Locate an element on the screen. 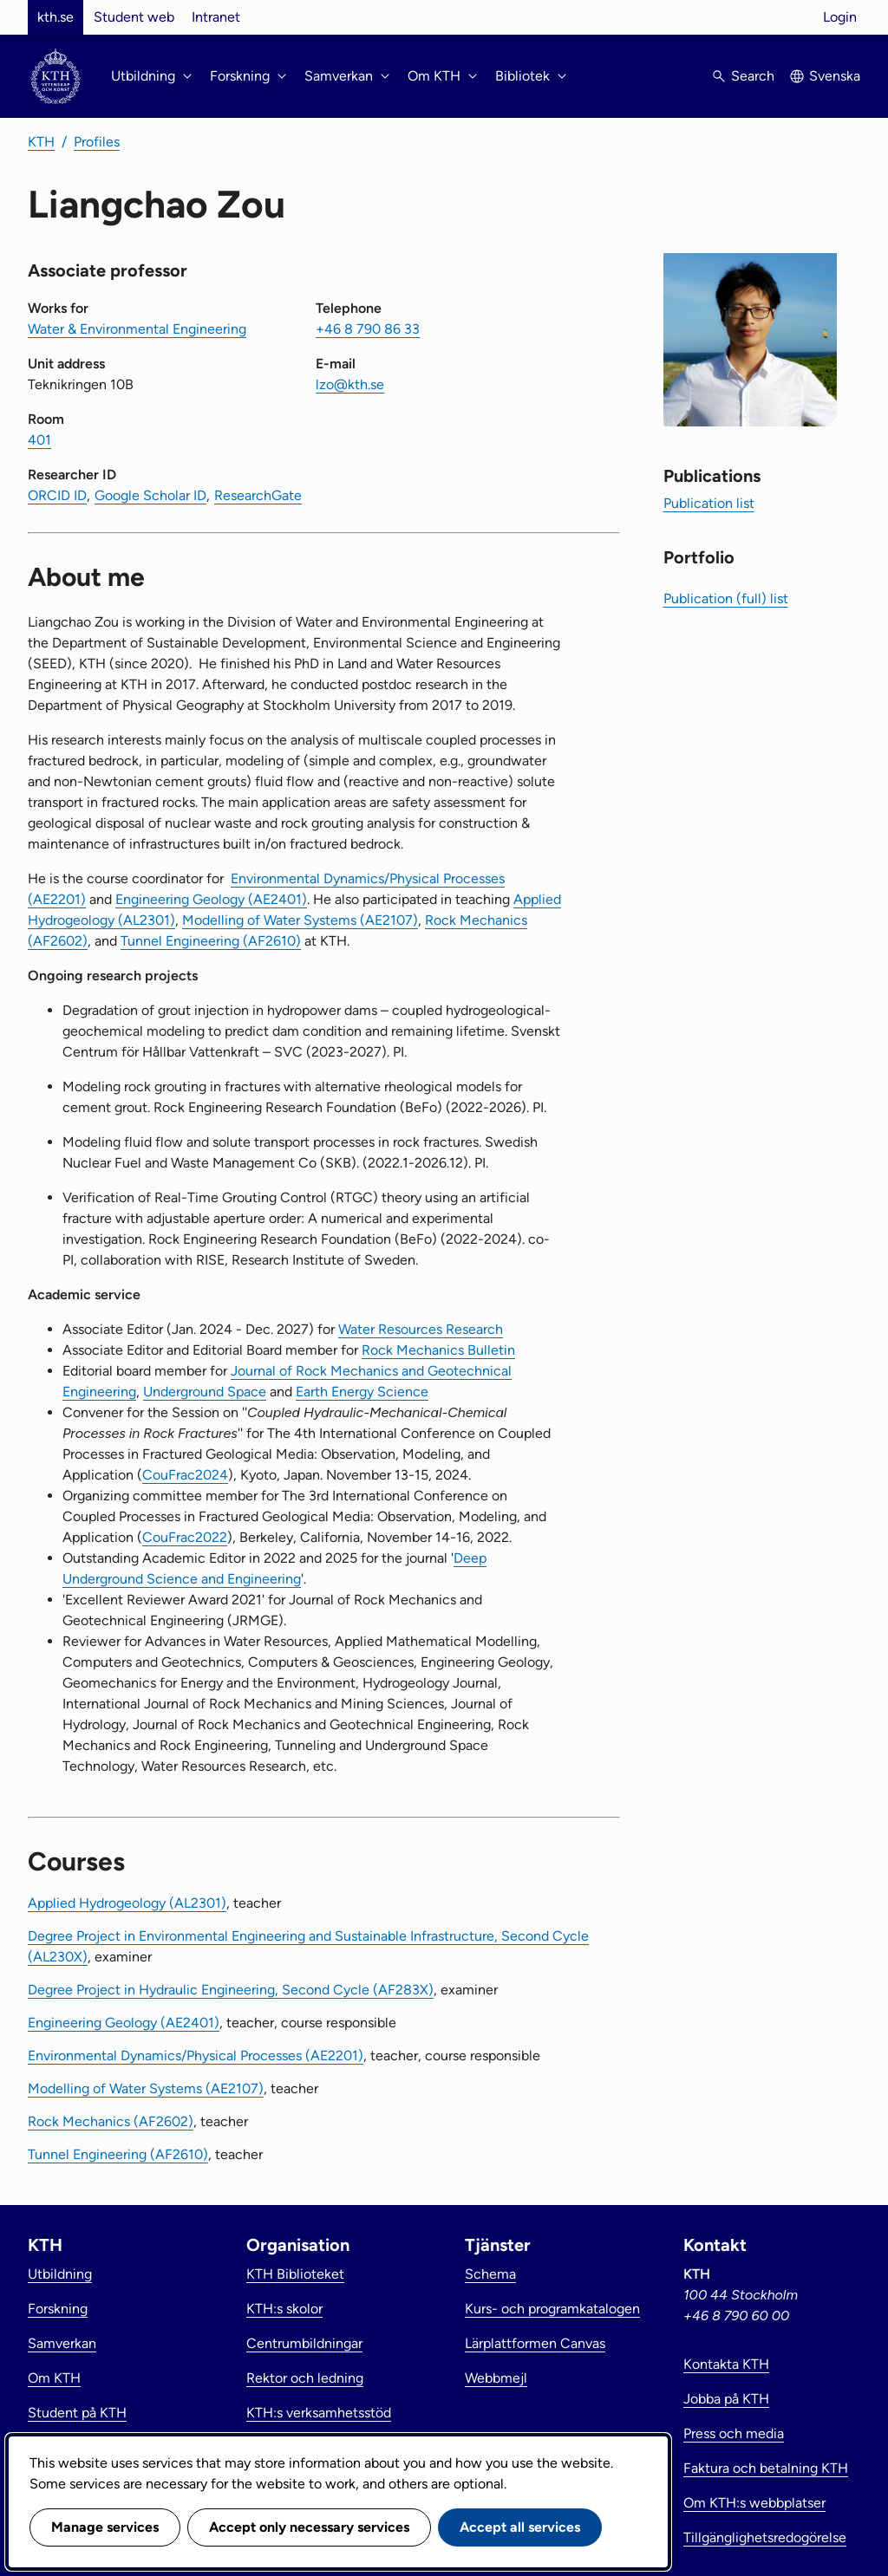 This screenshot has width=888, height=2576. Rektor och ledning is located at coordinates (304, 2378).